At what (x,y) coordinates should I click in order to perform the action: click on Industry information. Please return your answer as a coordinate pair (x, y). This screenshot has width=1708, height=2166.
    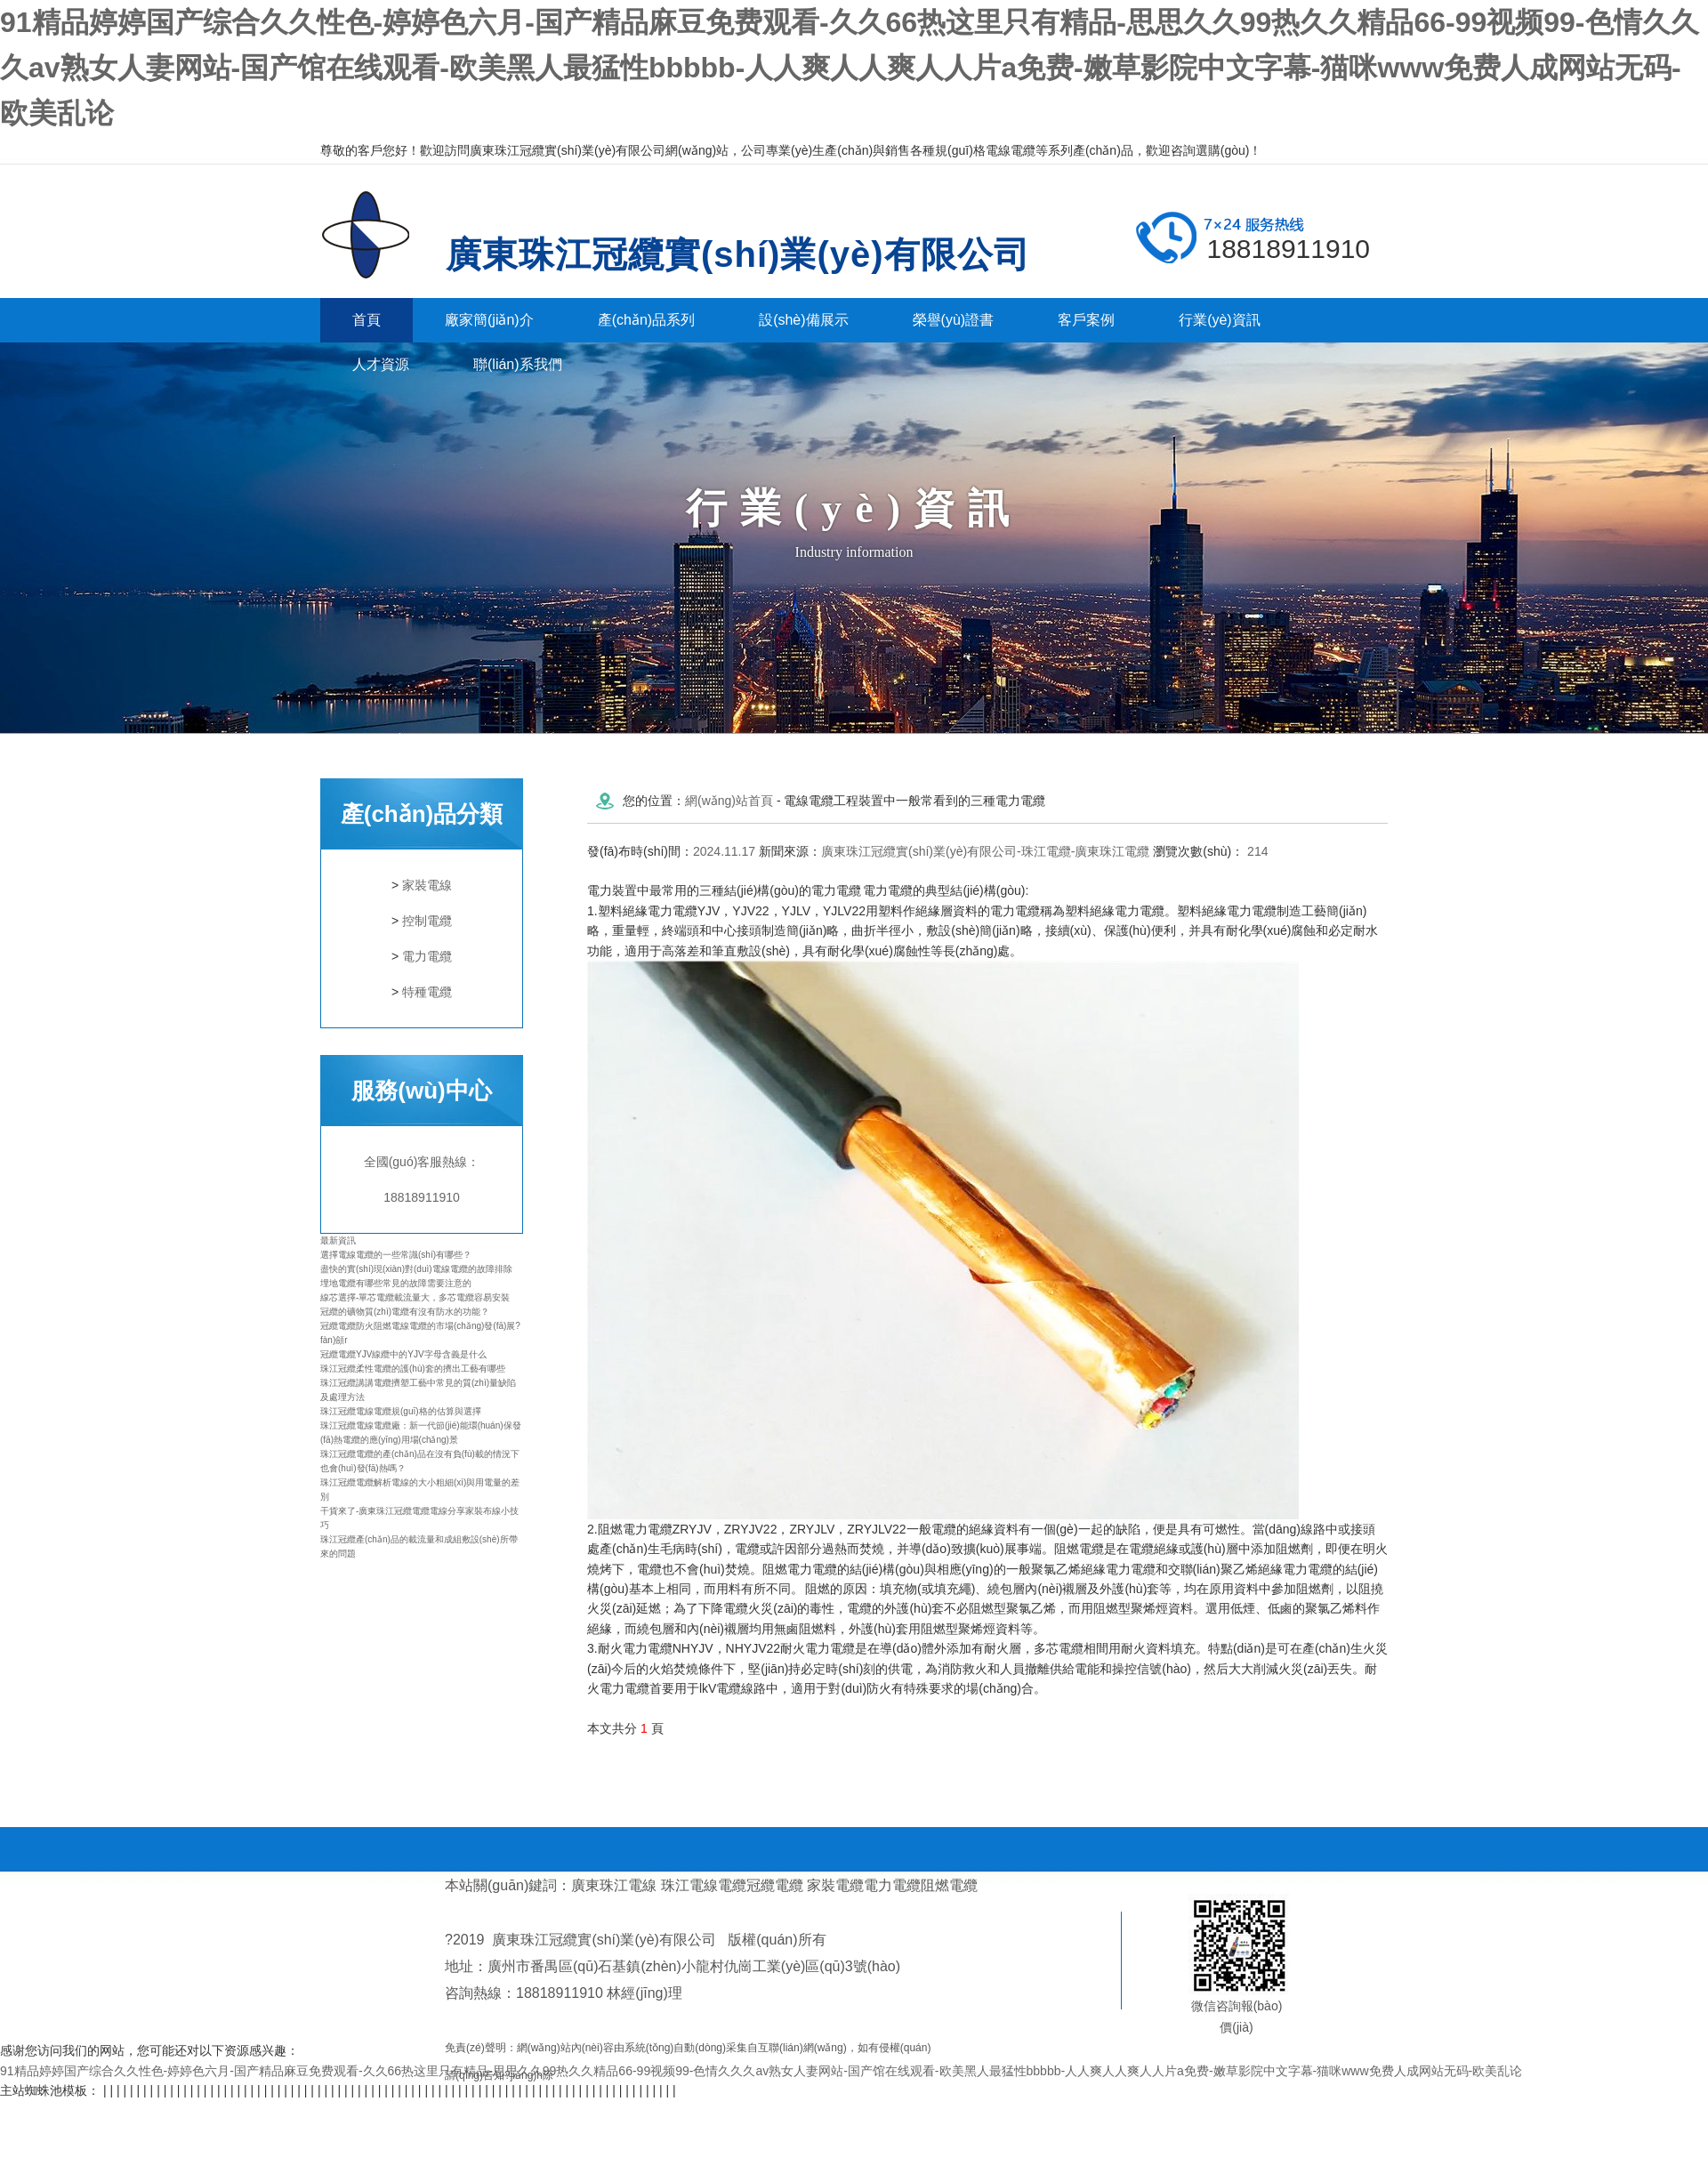
    Looking at the image, I should click on (854, 552).